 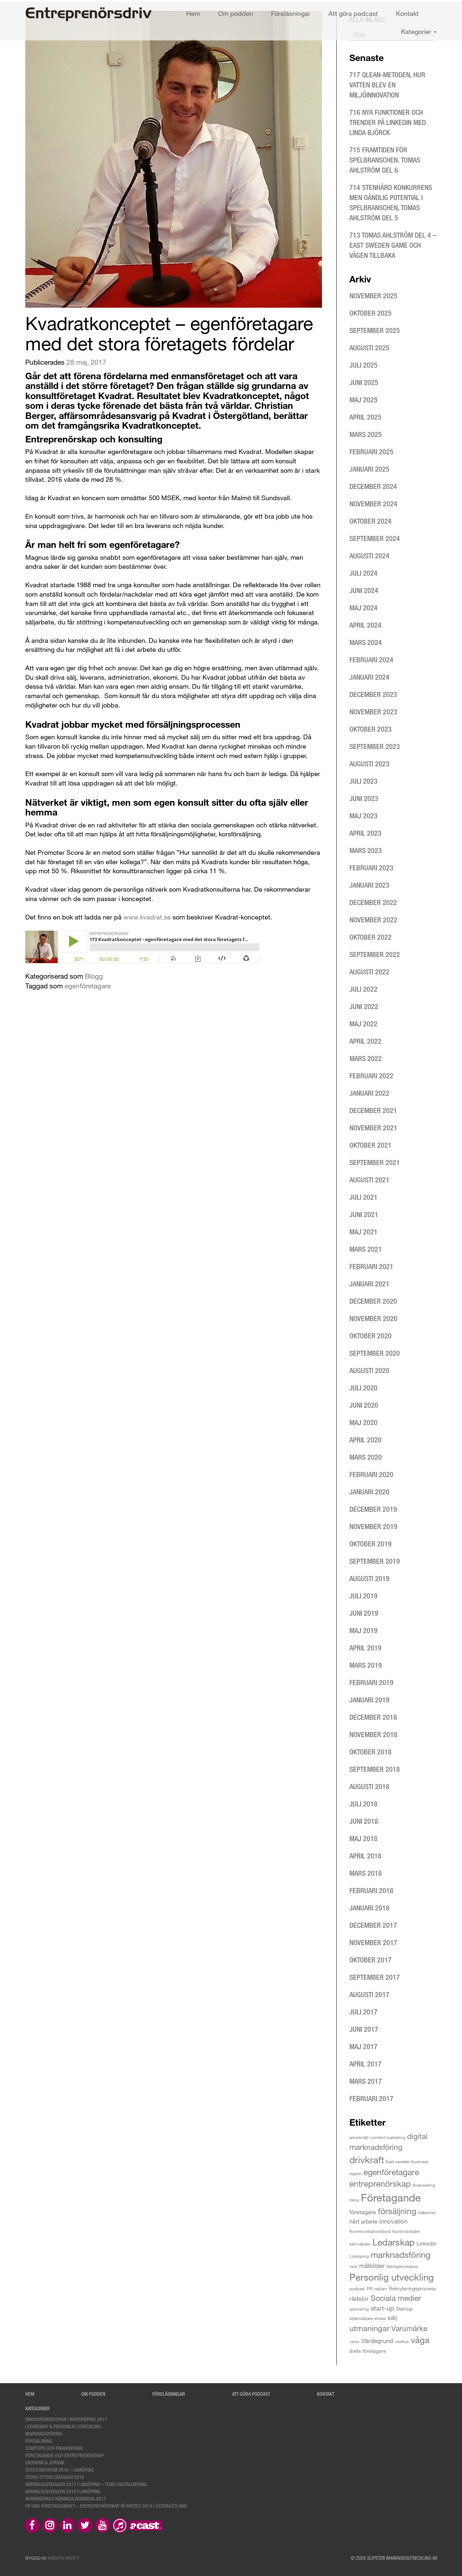 I want to click on november 2025, so click(x=373, y=295).